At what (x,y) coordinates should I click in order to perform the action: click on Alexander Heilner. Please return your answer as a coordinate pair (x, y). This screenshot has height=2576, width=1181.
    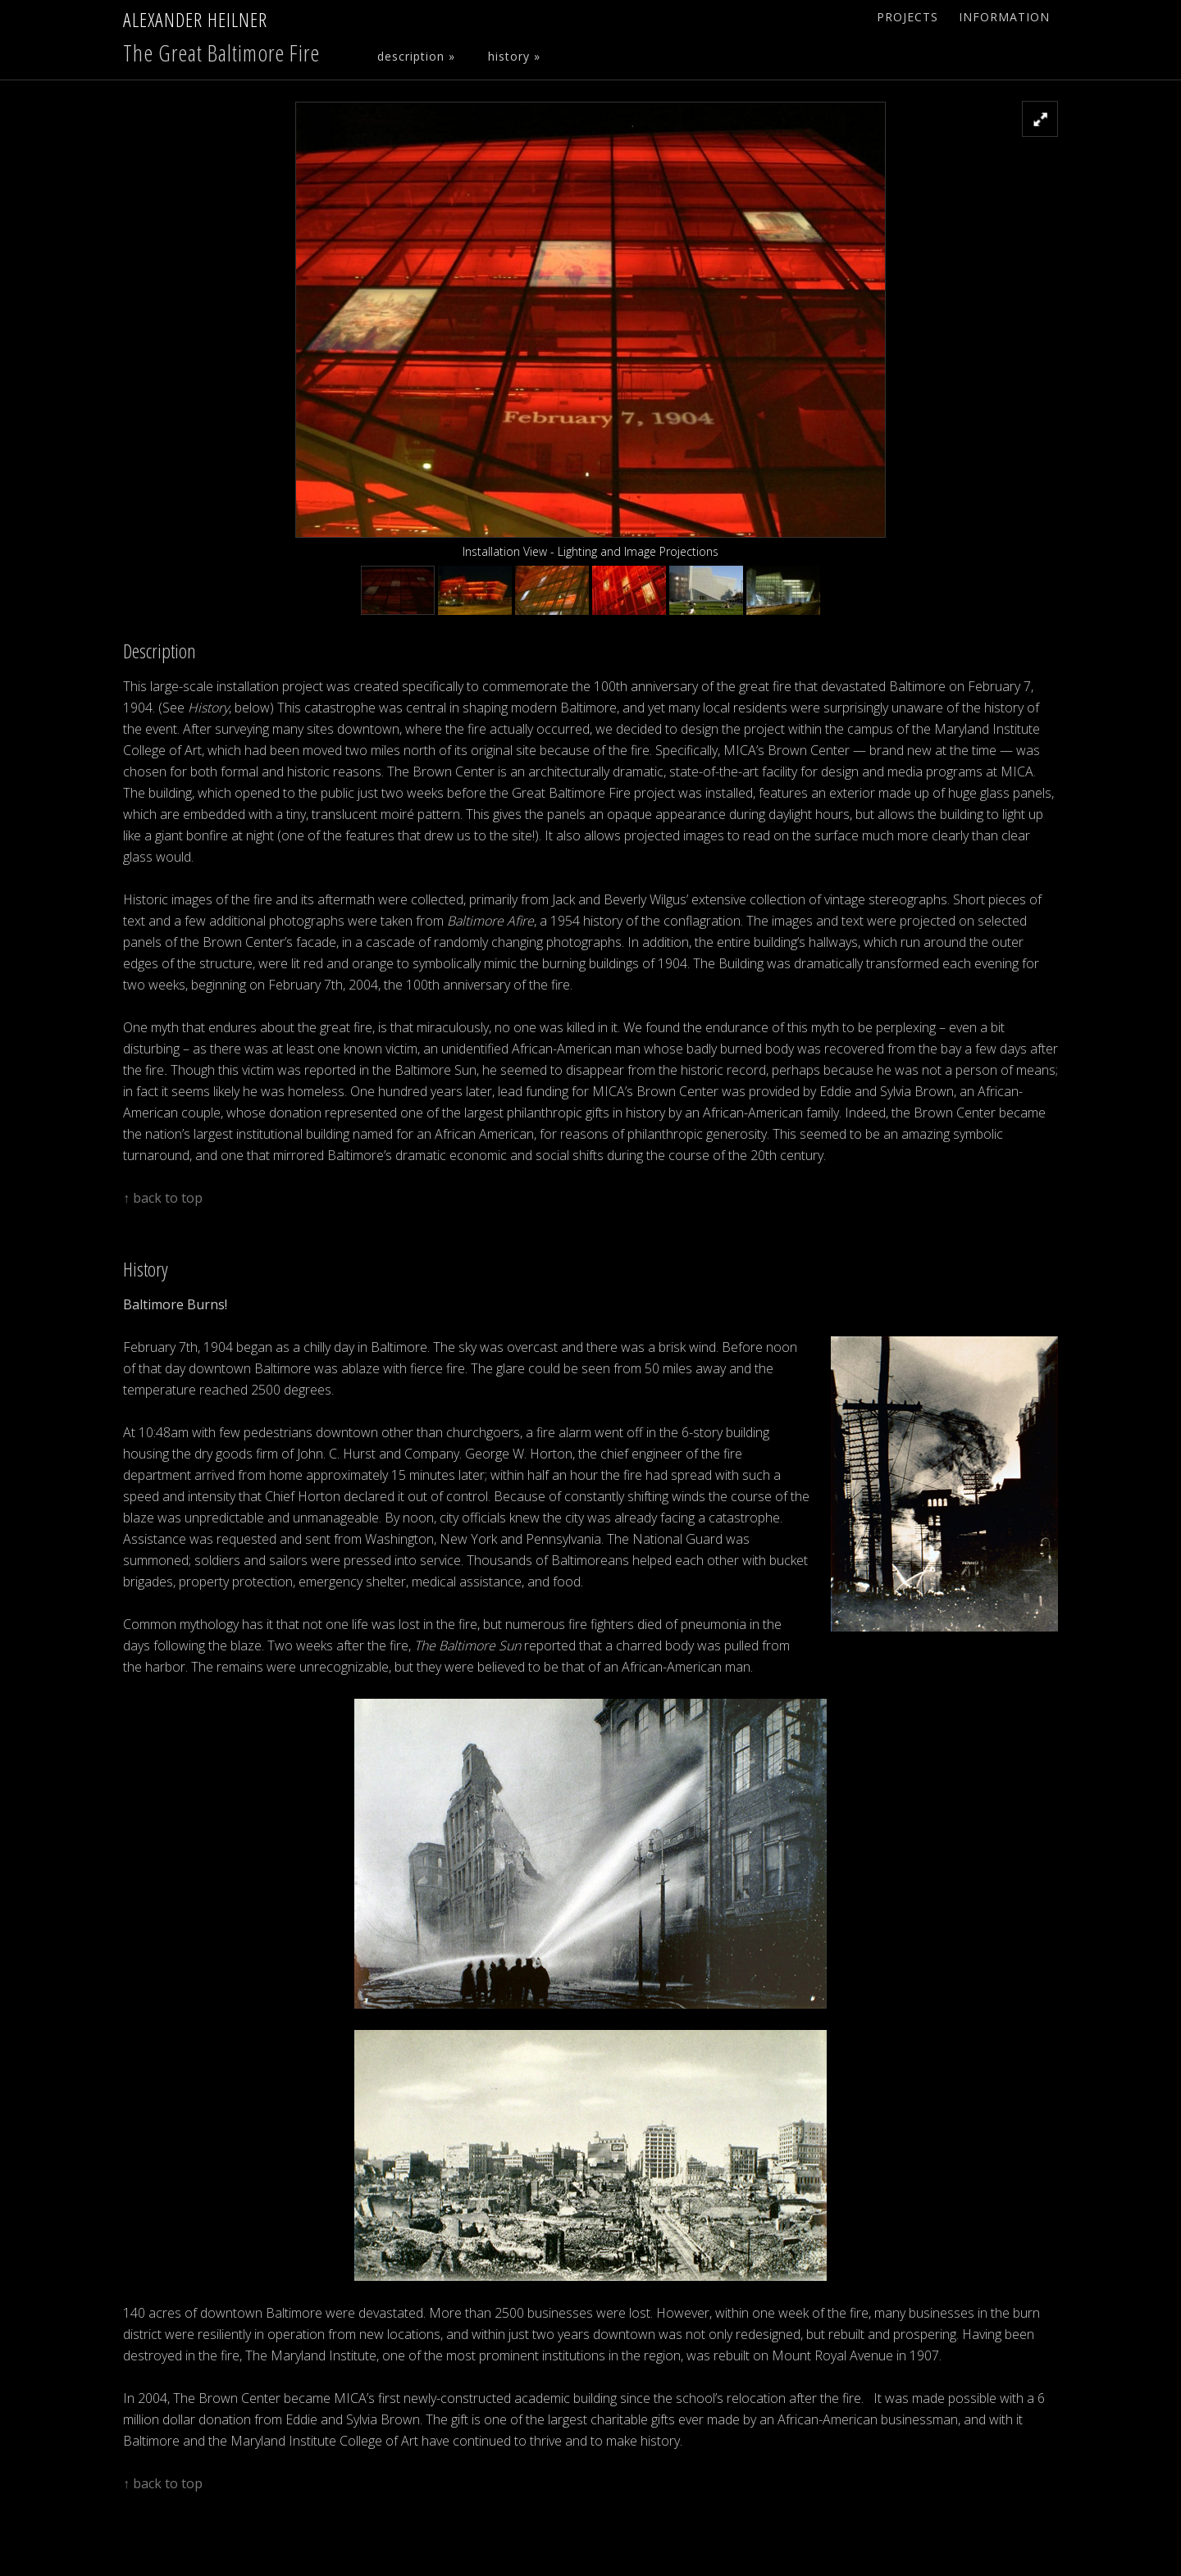
    Looking at the image, I should click on (195, 19).